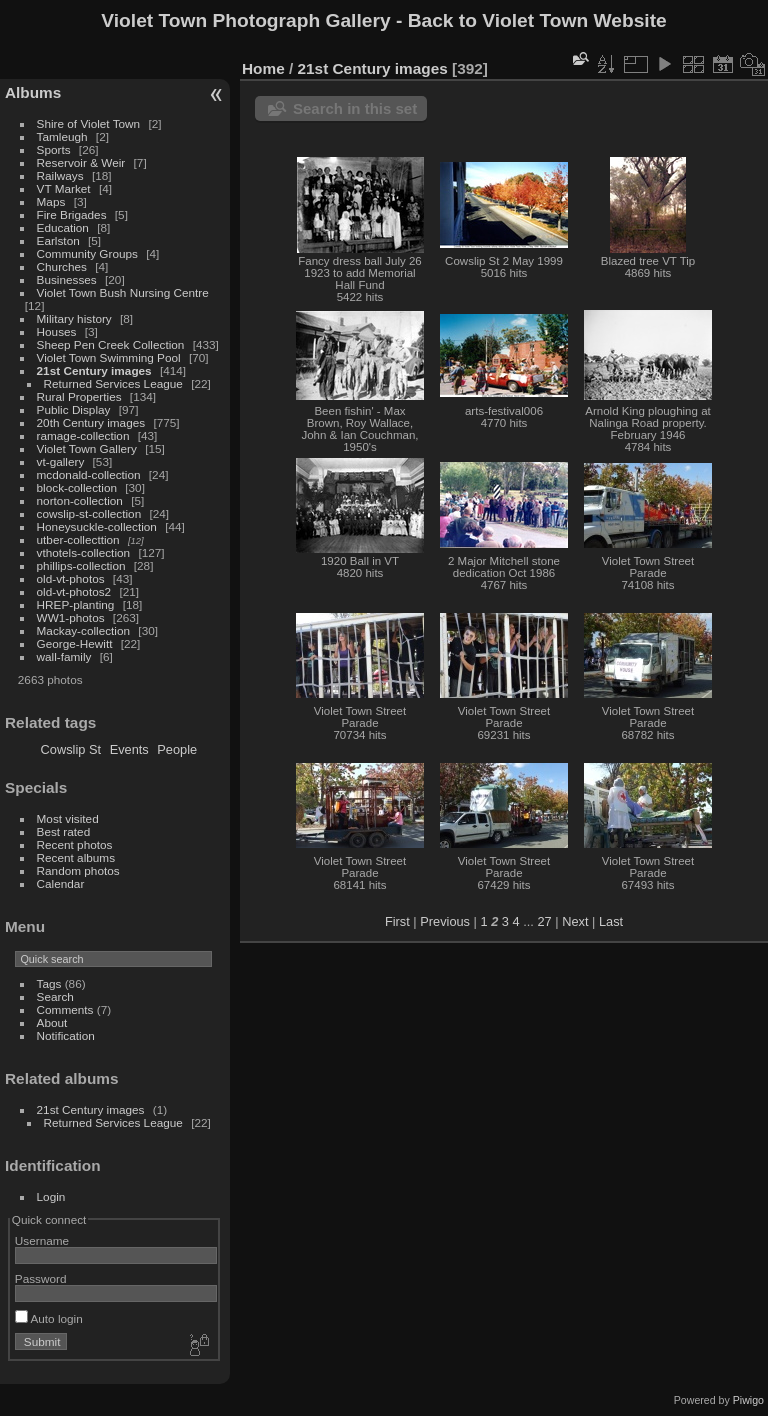  What do you see at coordinates (91, 422) in the screenshot?
I see `20th Century images` at bounding box center [91, 422].